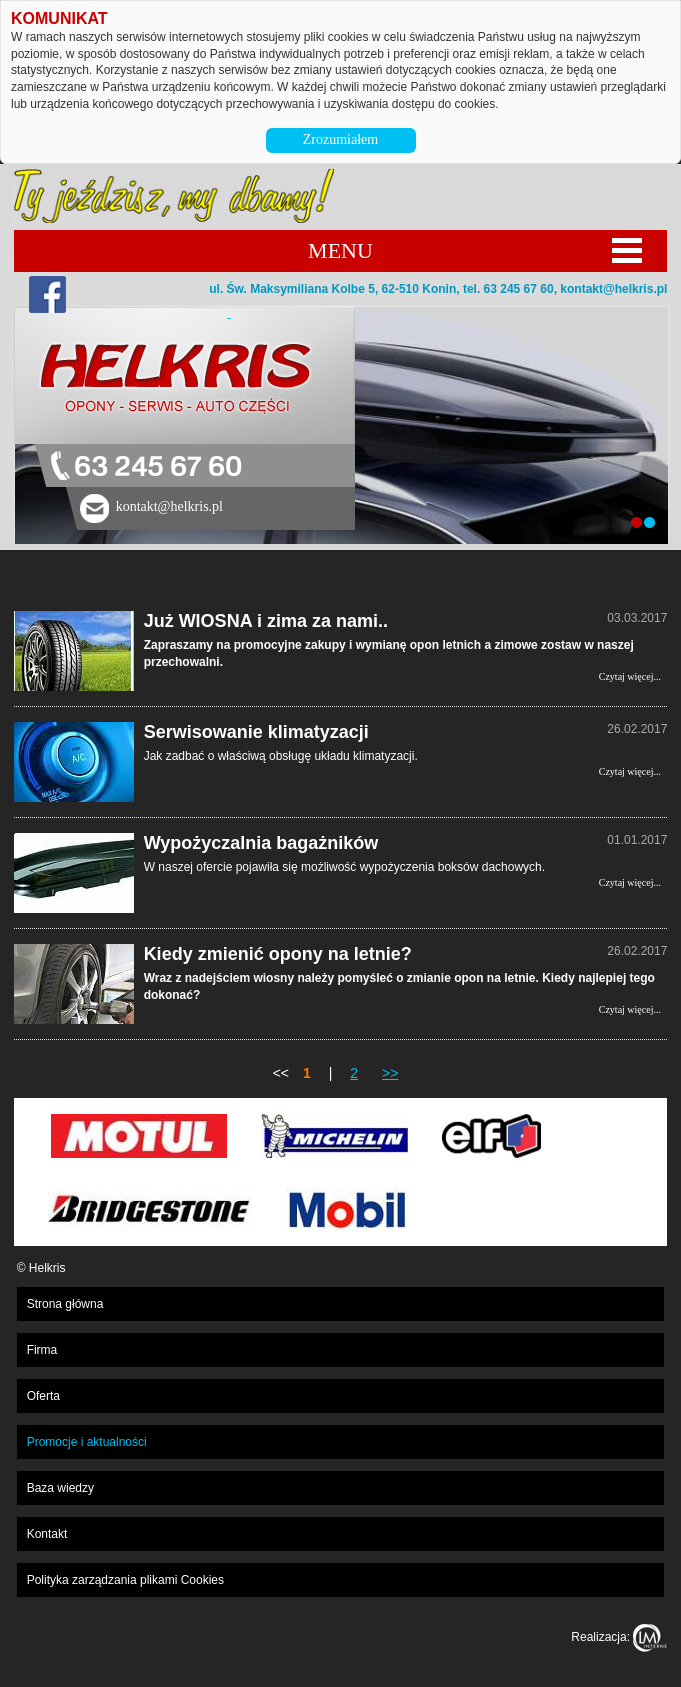 Image resolution: width=681 pixels, height=1687 pixels. I want to click on Kontakt, so click(47, 1534).